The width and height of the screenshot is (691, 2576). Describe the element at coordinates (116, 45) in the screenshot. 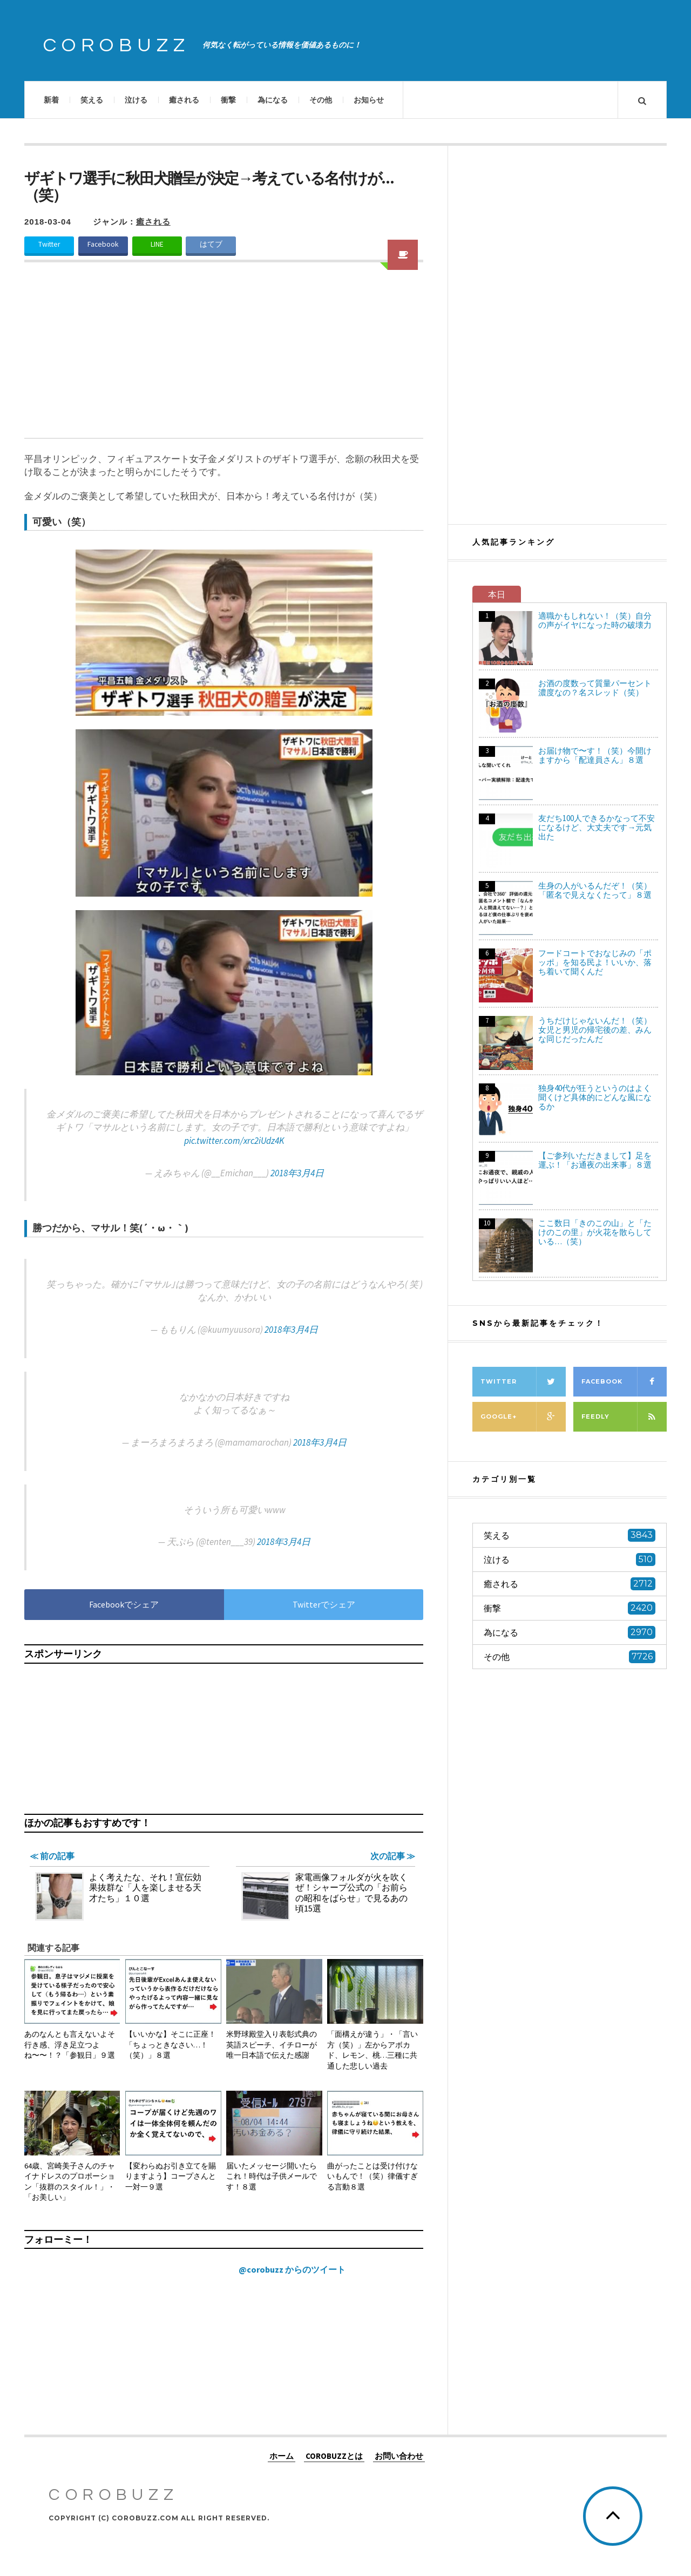

I see `COROBUZZ` at that location.